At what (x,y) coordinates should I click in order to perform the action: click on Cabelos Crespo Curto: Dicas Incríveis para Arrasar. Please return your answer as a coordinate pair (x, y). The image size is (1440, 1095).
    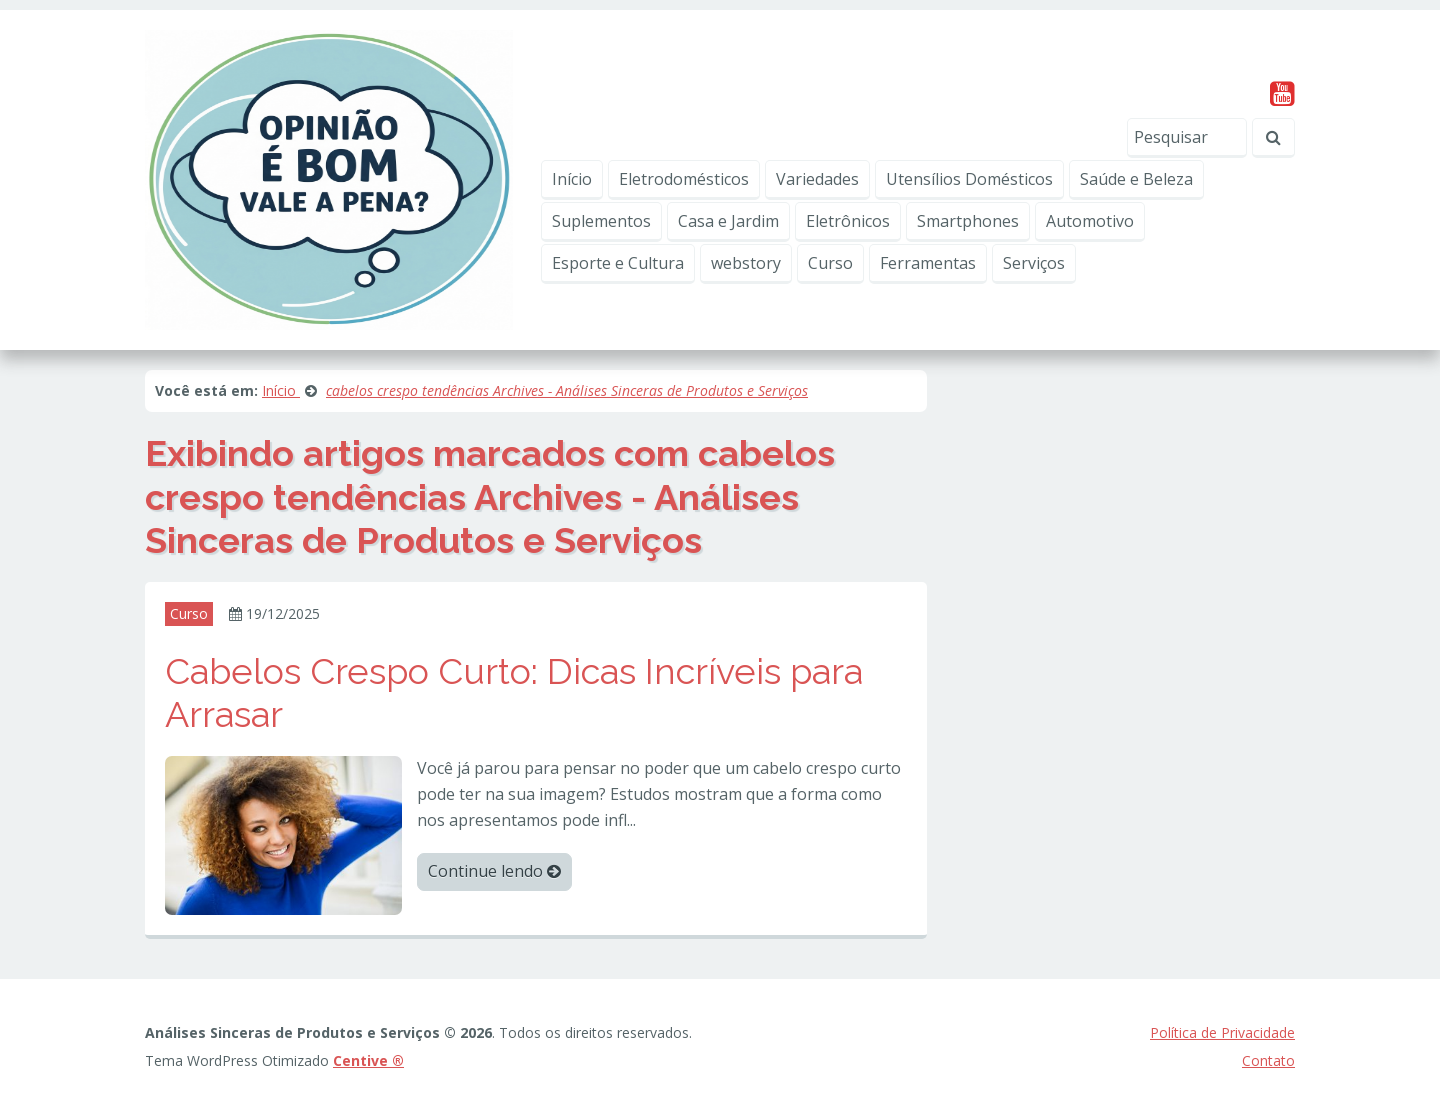
    Looking at the image, I should click on (514, 692).